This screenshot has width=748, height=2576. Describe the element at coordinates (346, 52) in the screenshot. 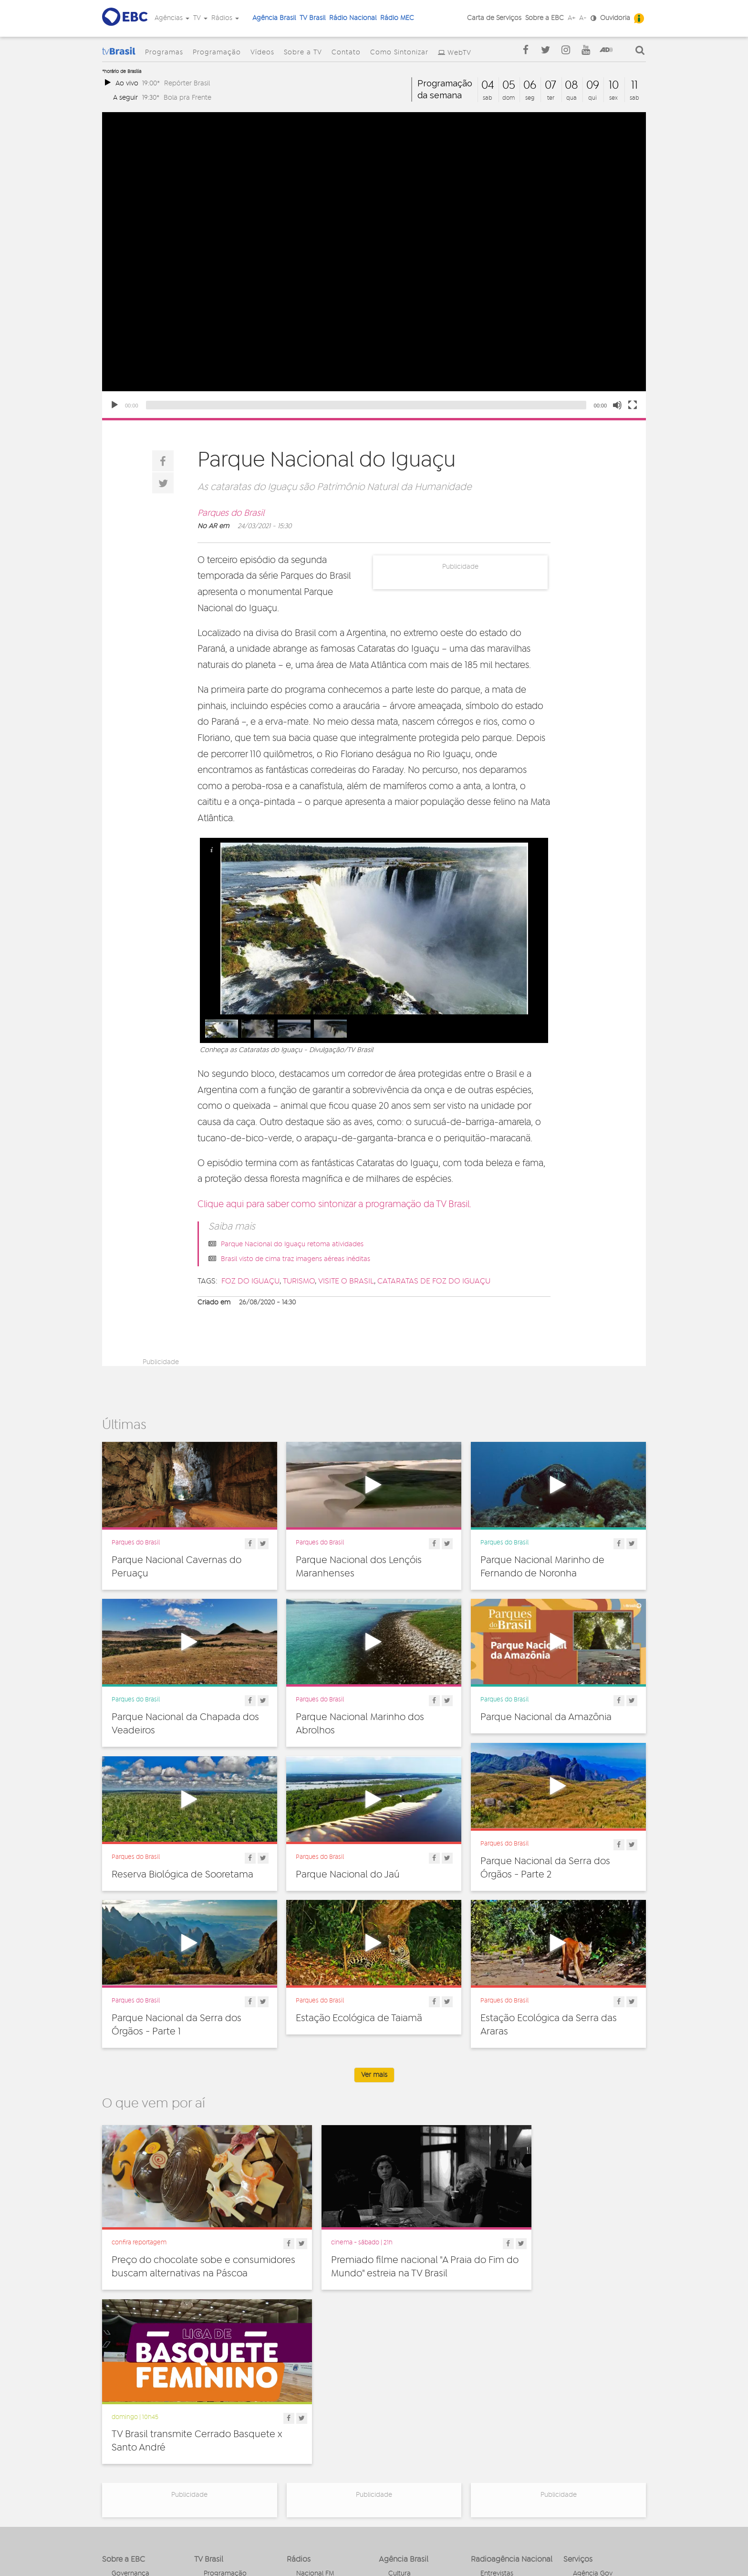

I see `Contato` at that location.